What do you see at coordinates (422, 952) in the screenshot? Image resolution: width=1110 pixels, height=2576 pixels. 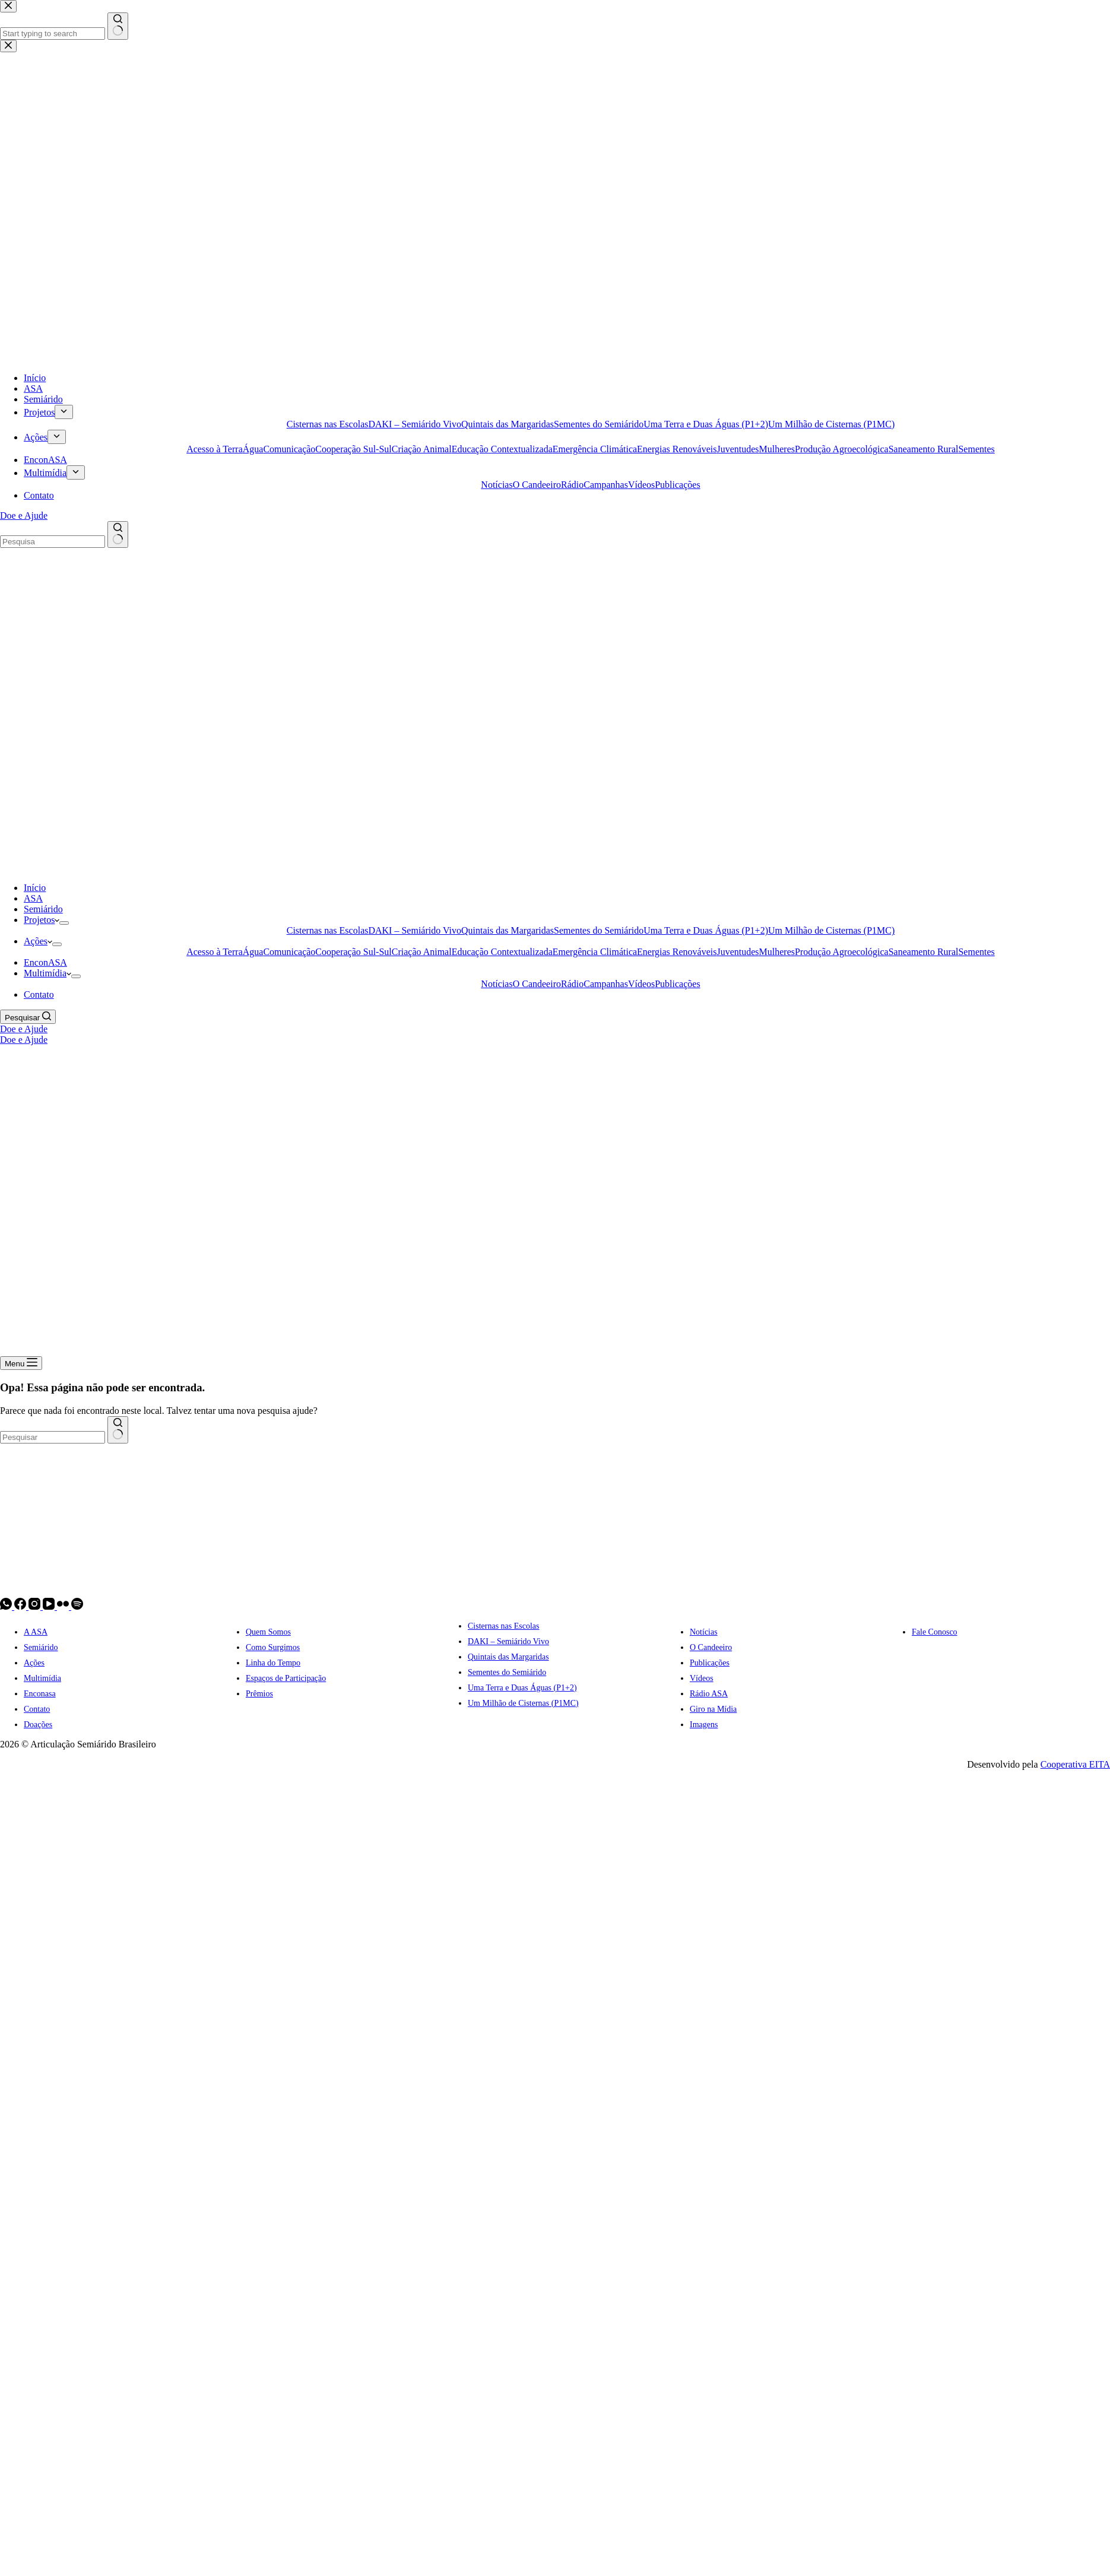 I see `Criação Animal` at bounding box center [422, 952].